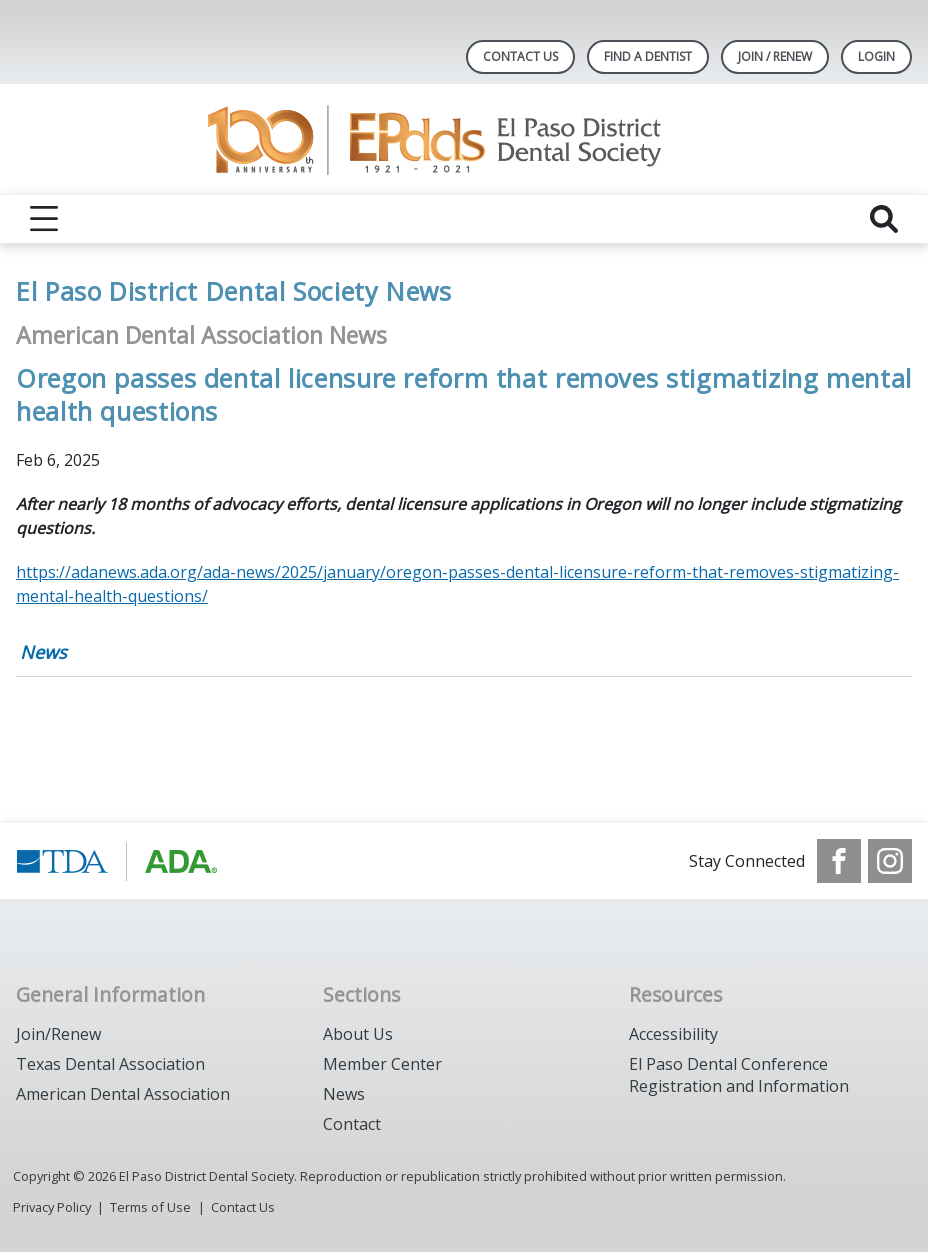  What do you see at coordinates (52, 1207) in the screenshot?
I see `Privacy Policy` at bounding box center [52, 1207].